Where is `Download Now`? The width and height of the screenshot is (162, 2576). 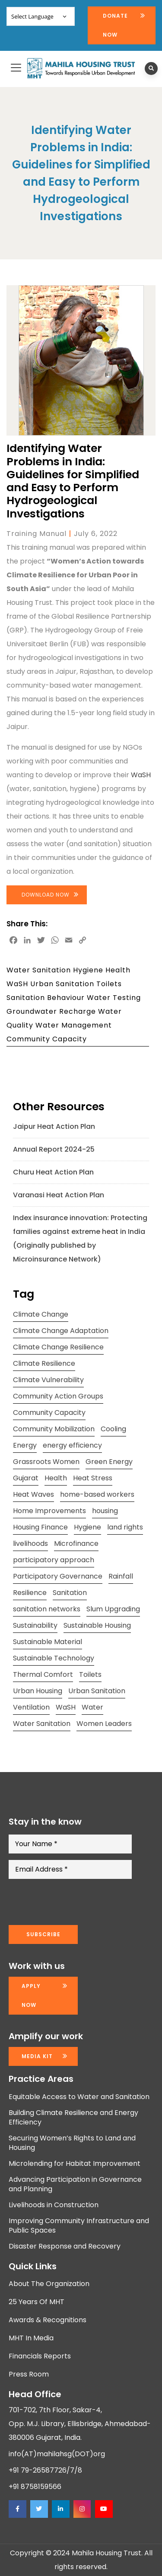 Download Now is located at coordinates (46, 894).